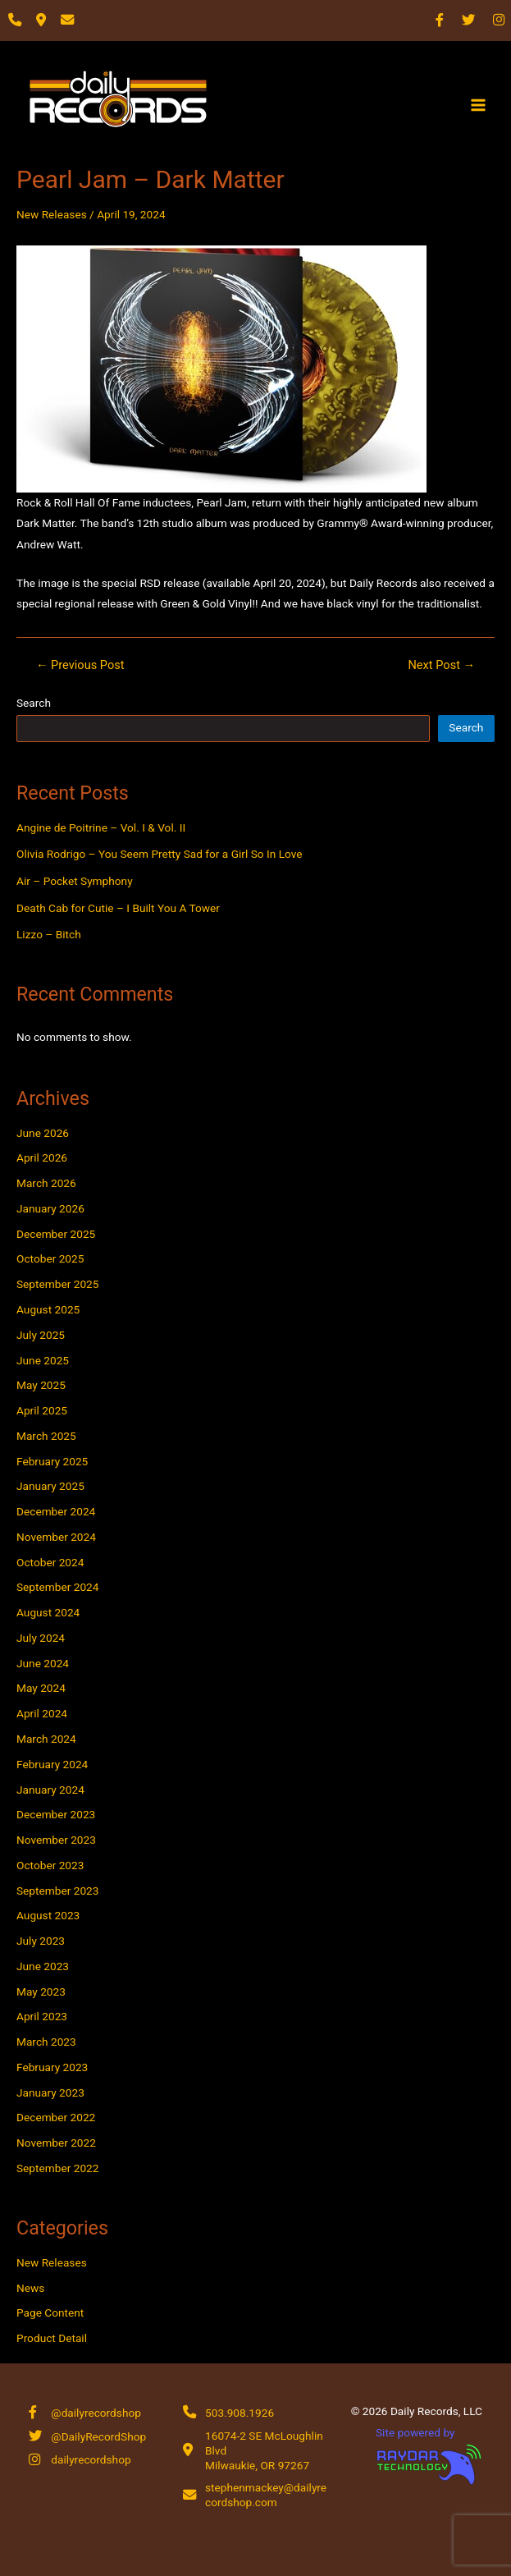 The image size is (511, 2576). Describe the element at coordinates (55, 1511) in the screenshot. I see `December 2024` at that location.